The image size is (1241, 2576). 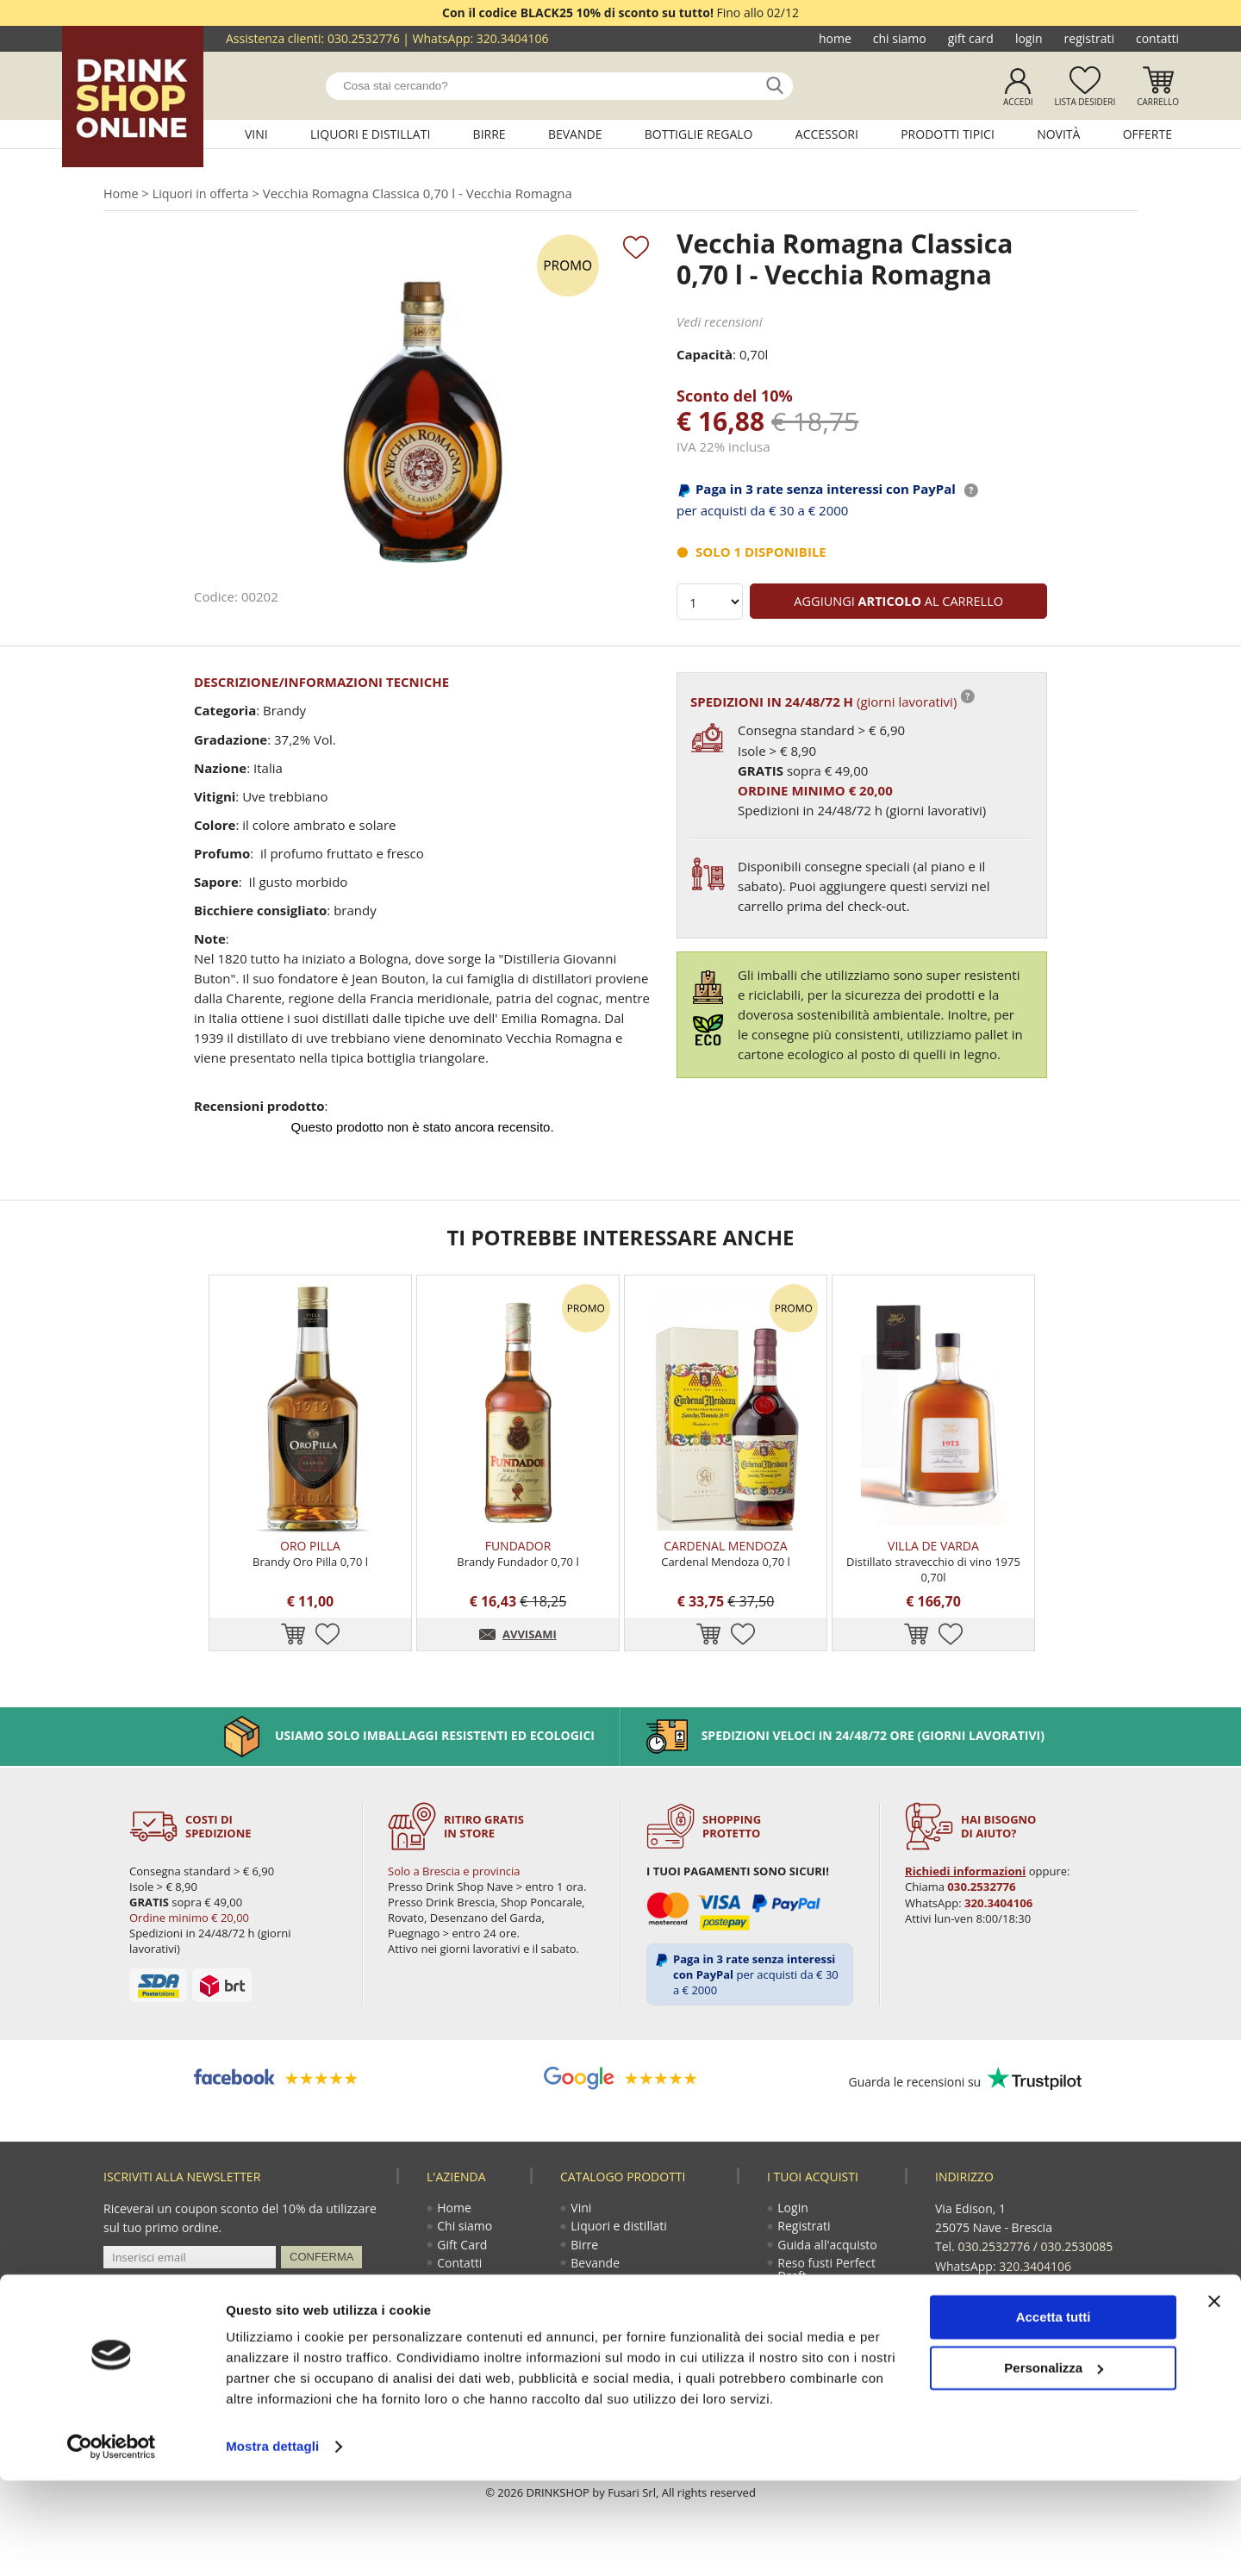 I want to click on Gift Card, so click(x=971, y=38).